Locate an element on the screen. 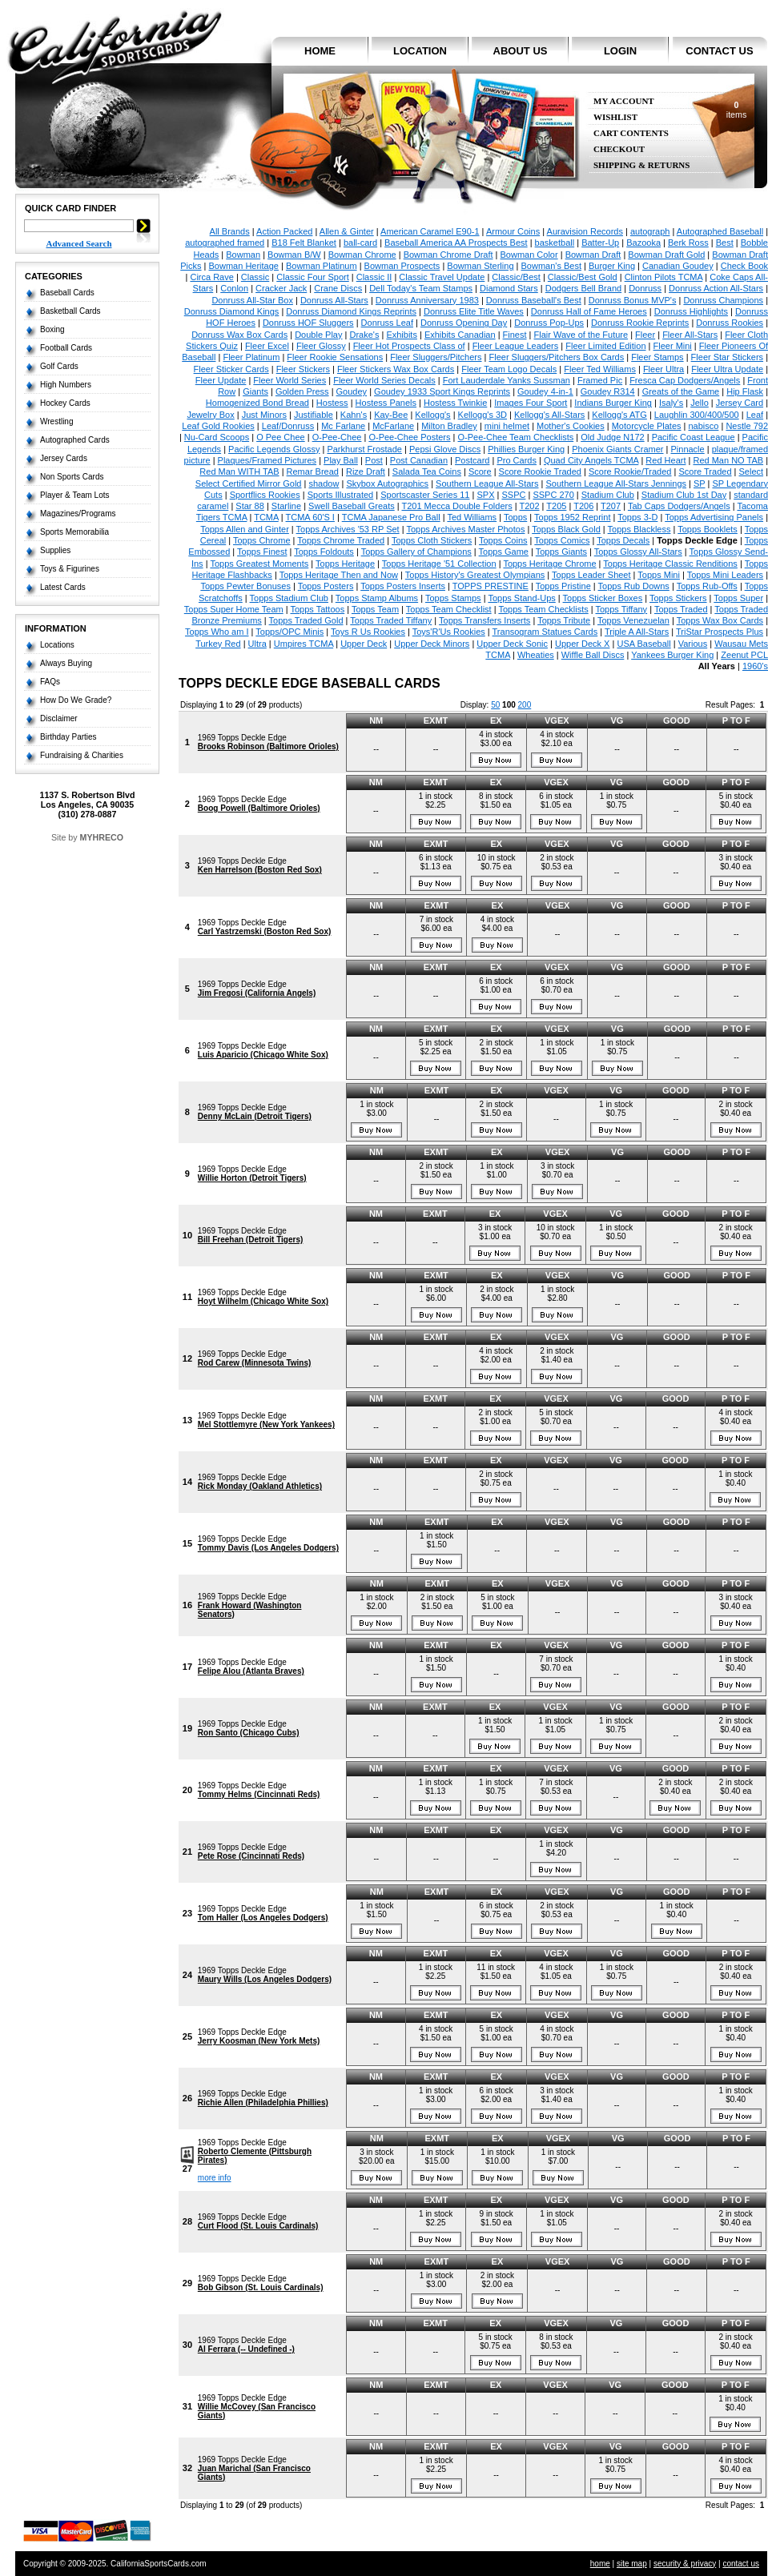 The width and height of the screenshot is (768, 2576). Topps Venezuelan is located at coordinates (633, 620).